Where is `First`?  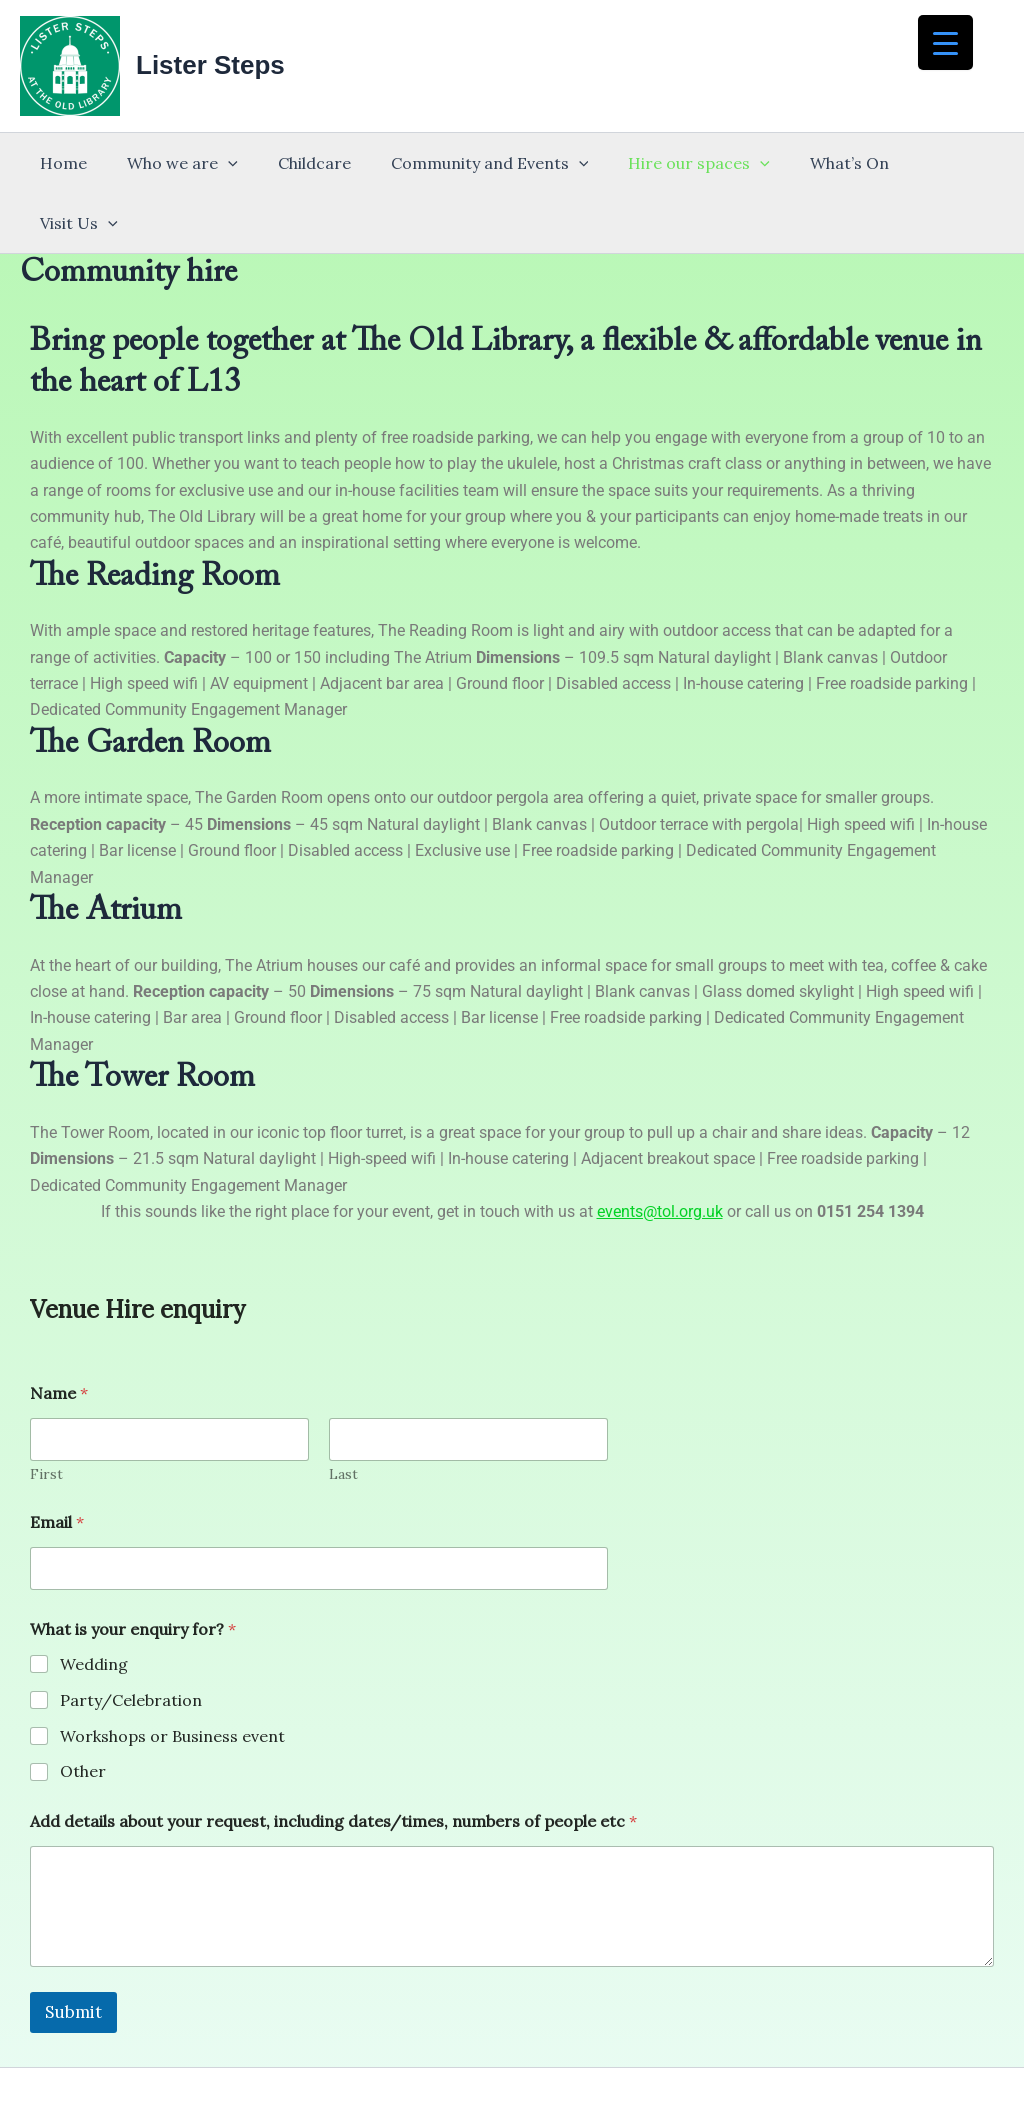 First is located at coordinates (46, 1414).